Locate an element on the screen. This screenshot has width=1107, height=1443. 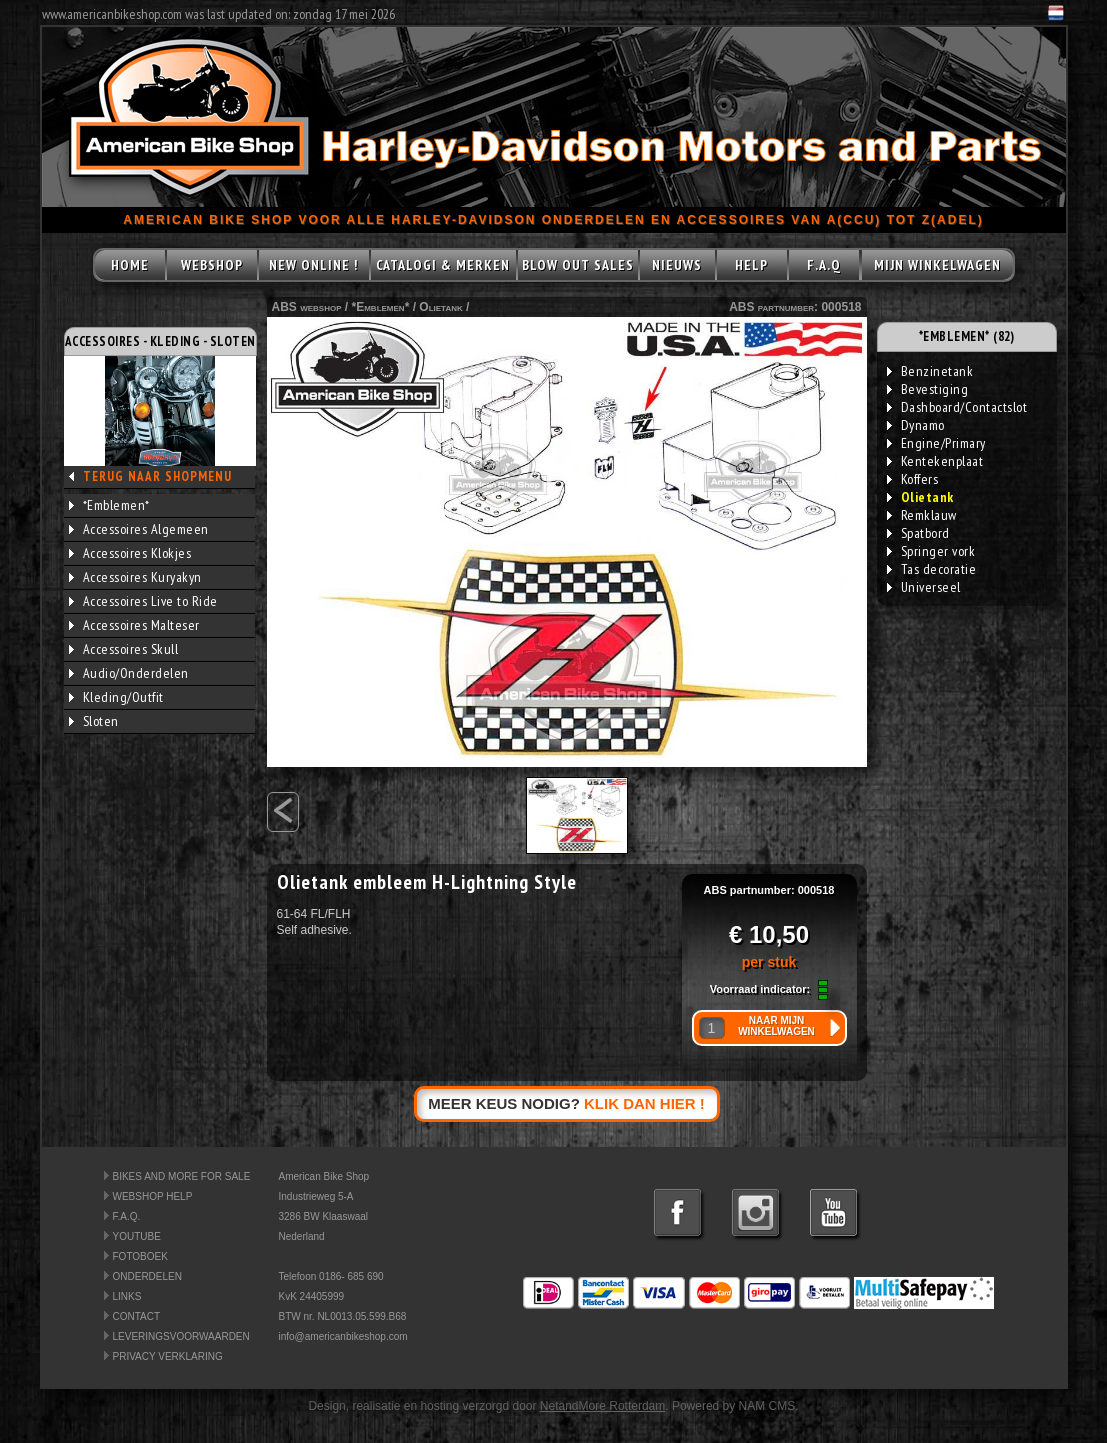
WEBSHOP is located at coordinates (212, 265).